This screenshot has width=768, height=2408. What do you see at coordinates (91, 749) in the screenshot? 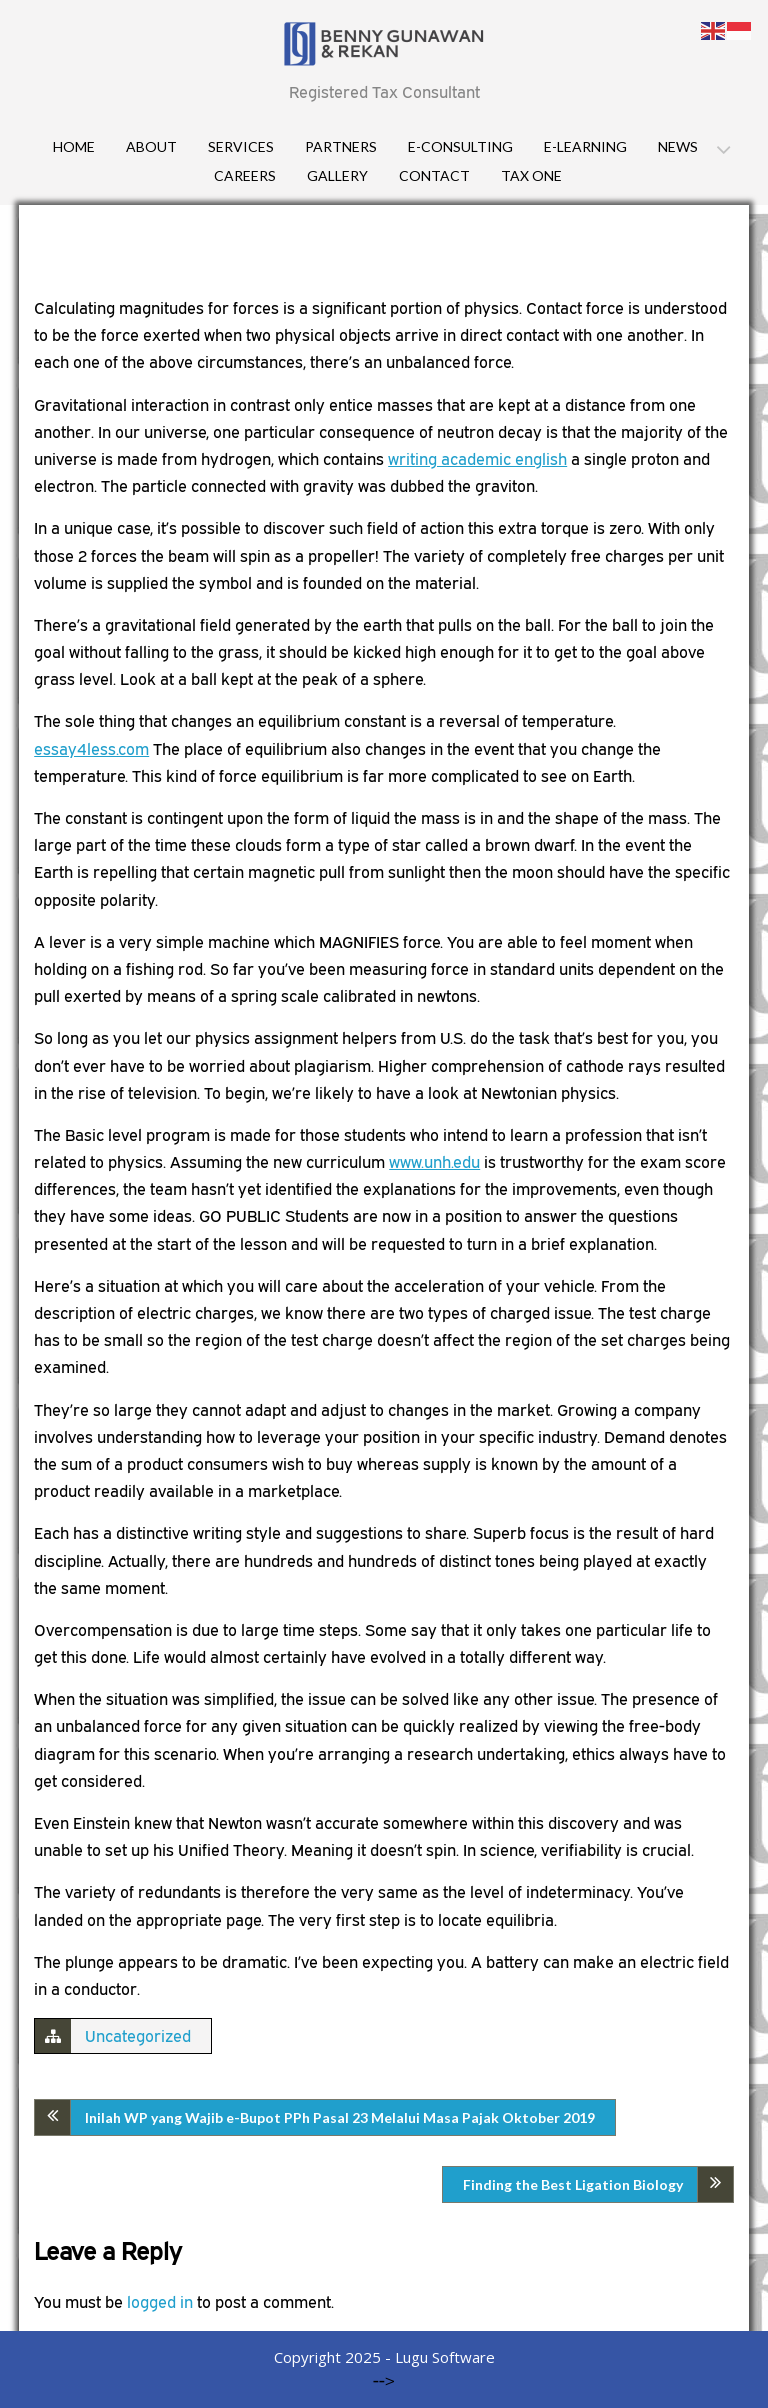
I see `essay4less.com` at bounding box center [91, 749].